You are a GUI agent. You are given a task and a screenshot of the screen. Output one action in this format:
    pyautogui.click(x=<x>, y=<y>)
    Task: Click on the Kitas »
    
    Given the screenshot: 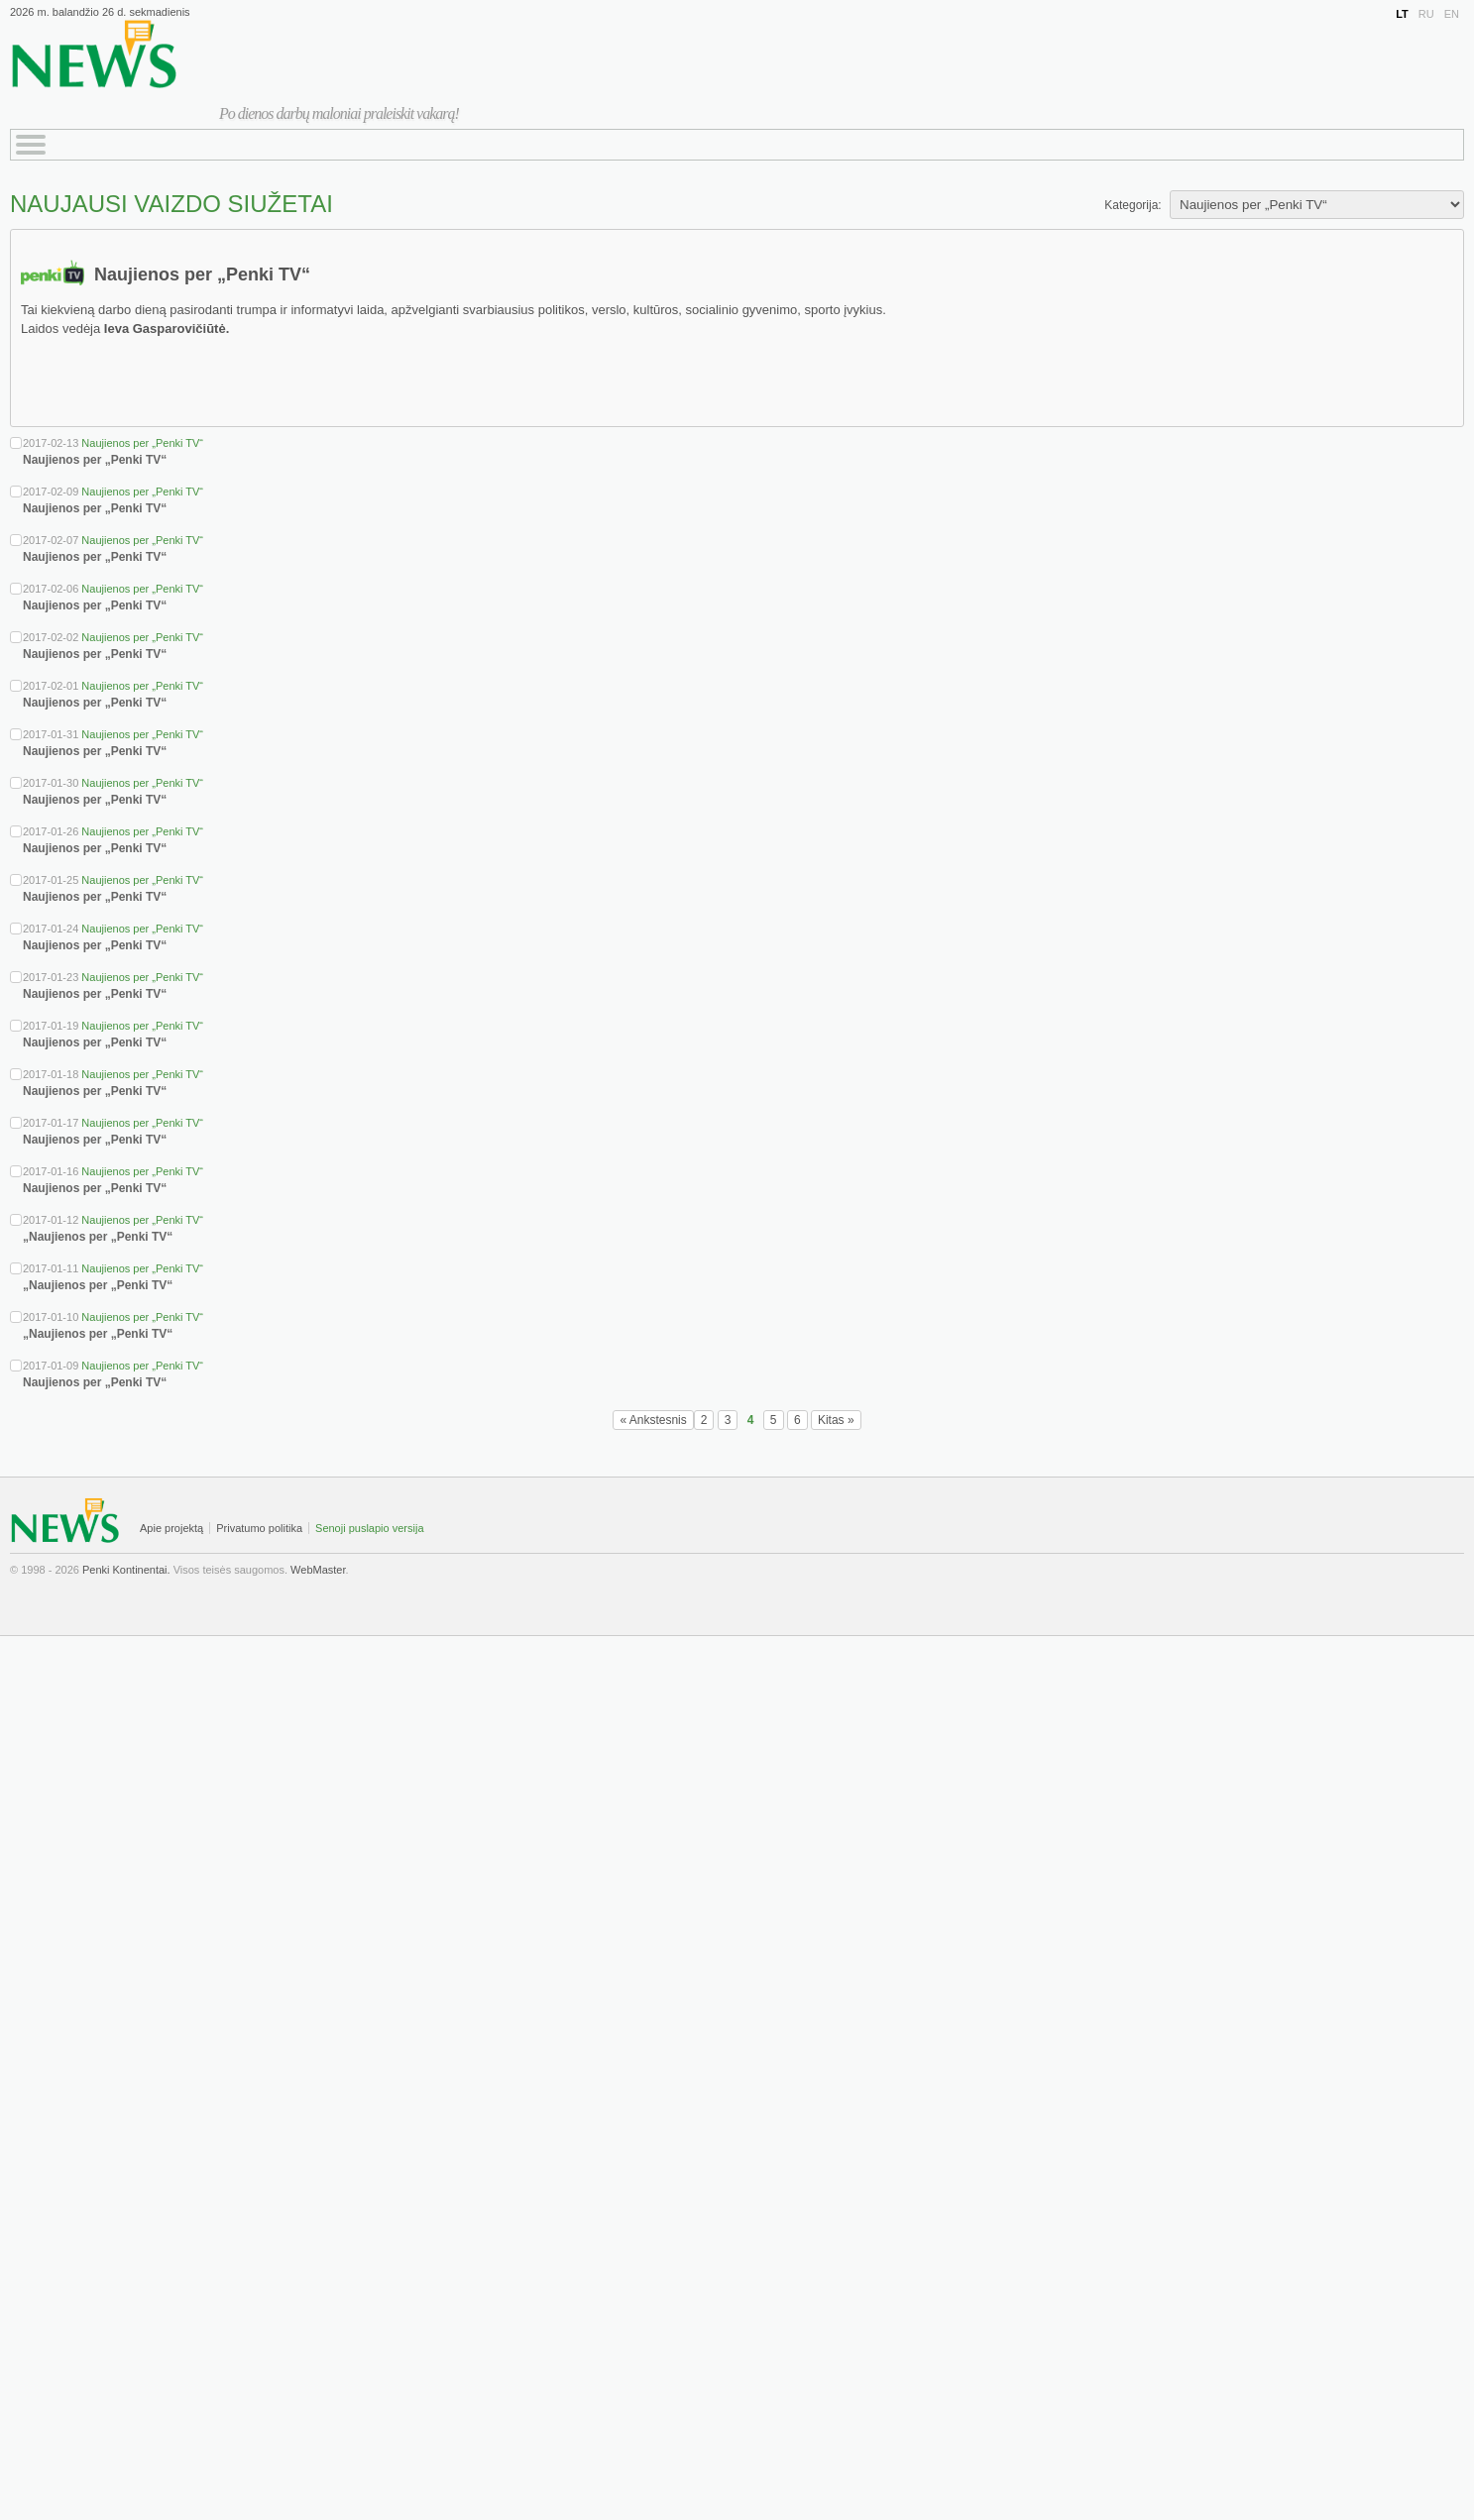 What is the action you would take?
    pyautogui.click(x=836, y=1420)
    